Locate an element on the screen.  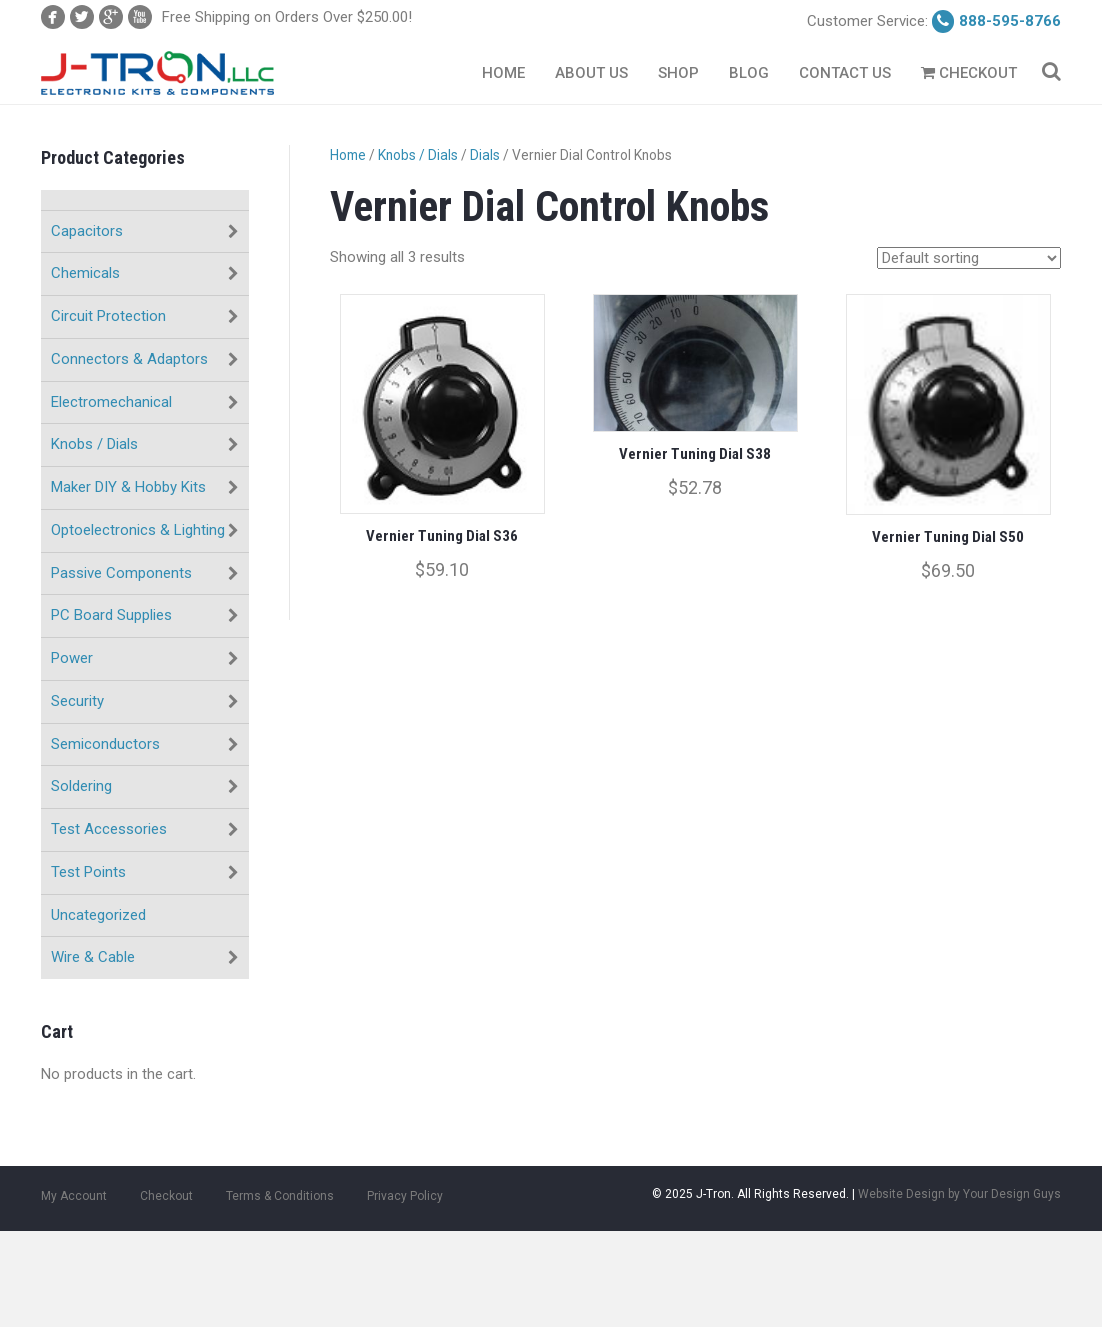
My Account is located at coordinates (74, 1196).